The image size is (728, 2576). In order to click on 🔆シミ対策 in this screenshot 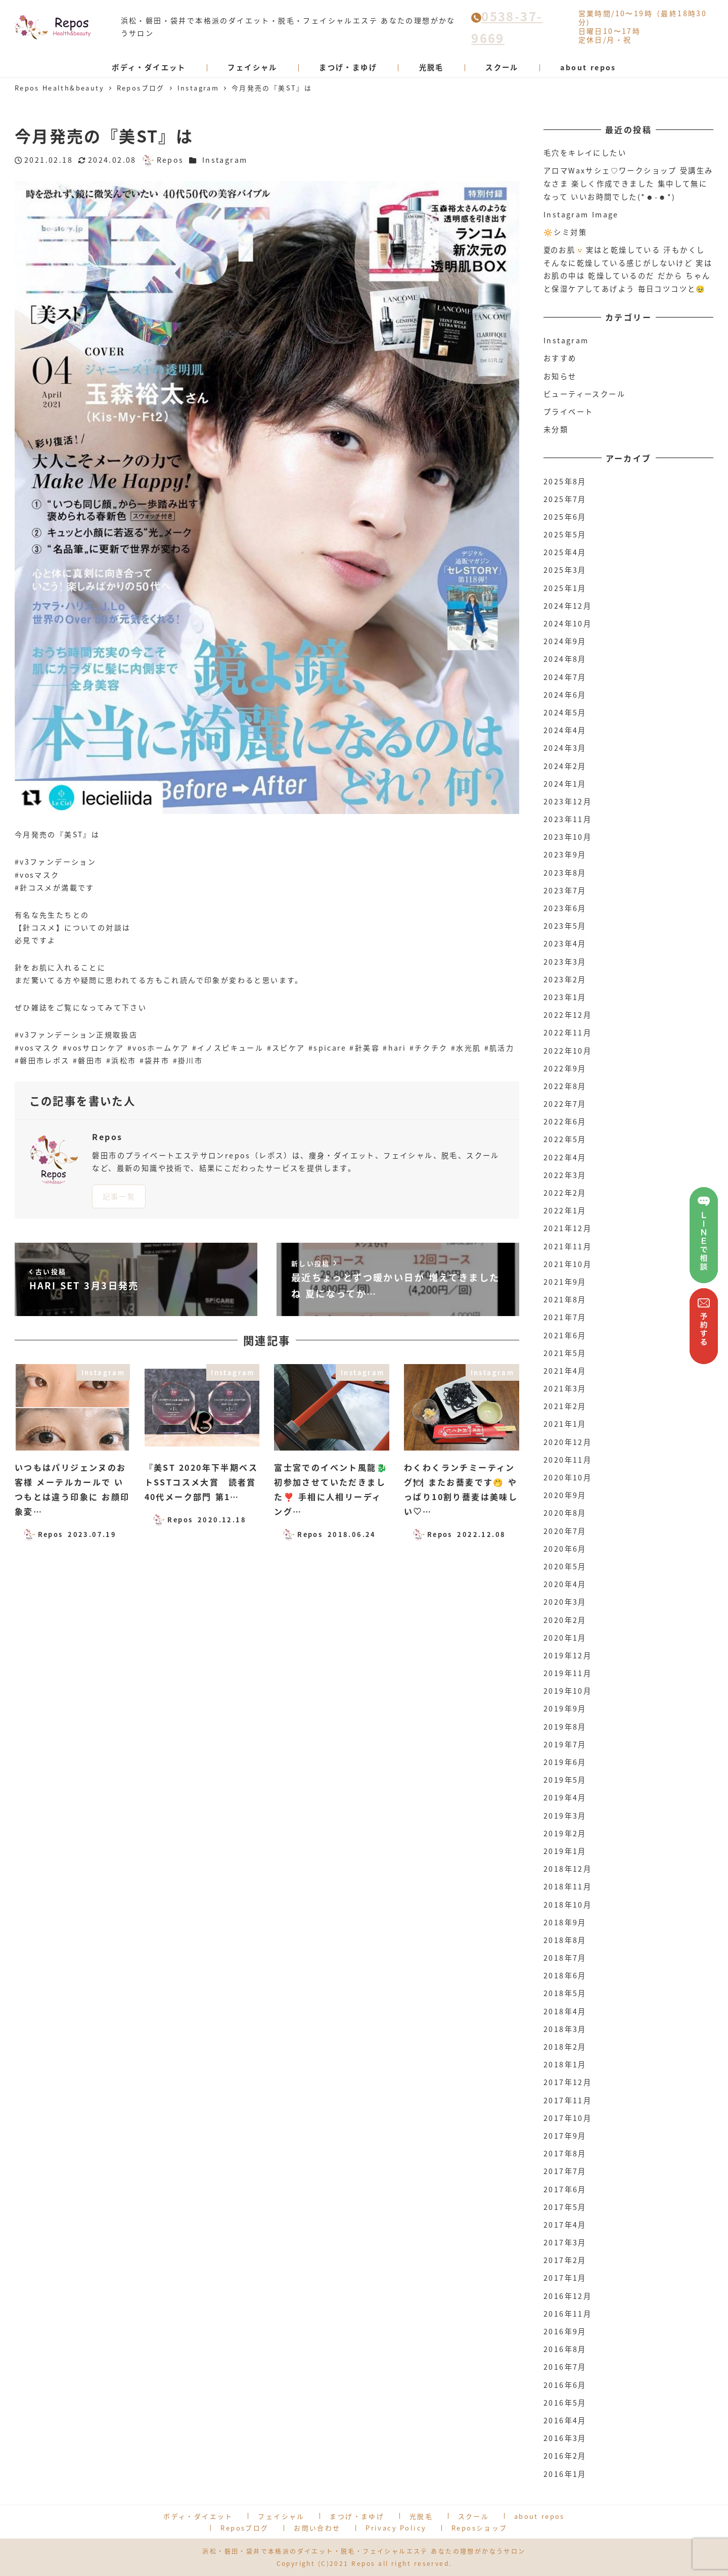, I will do `click(565, 232)`.